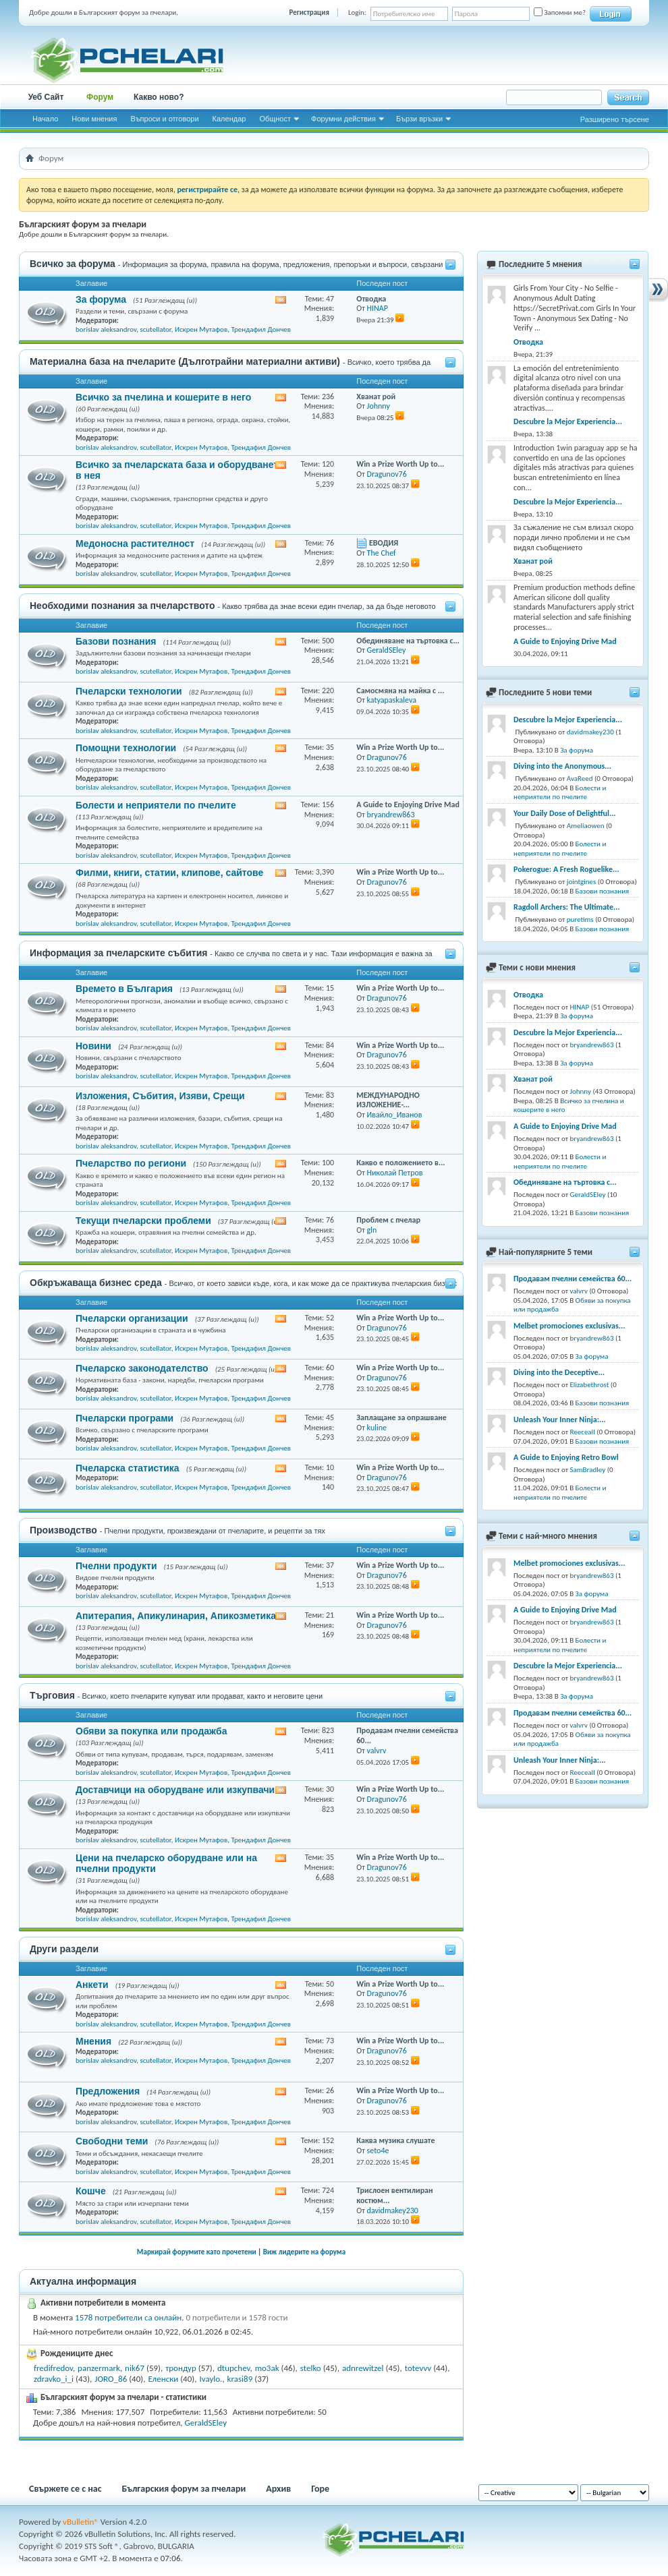 This screenshot has width=668, height=2576. I want to click on Win a Prize Worth Up to..., so click(400, 464).